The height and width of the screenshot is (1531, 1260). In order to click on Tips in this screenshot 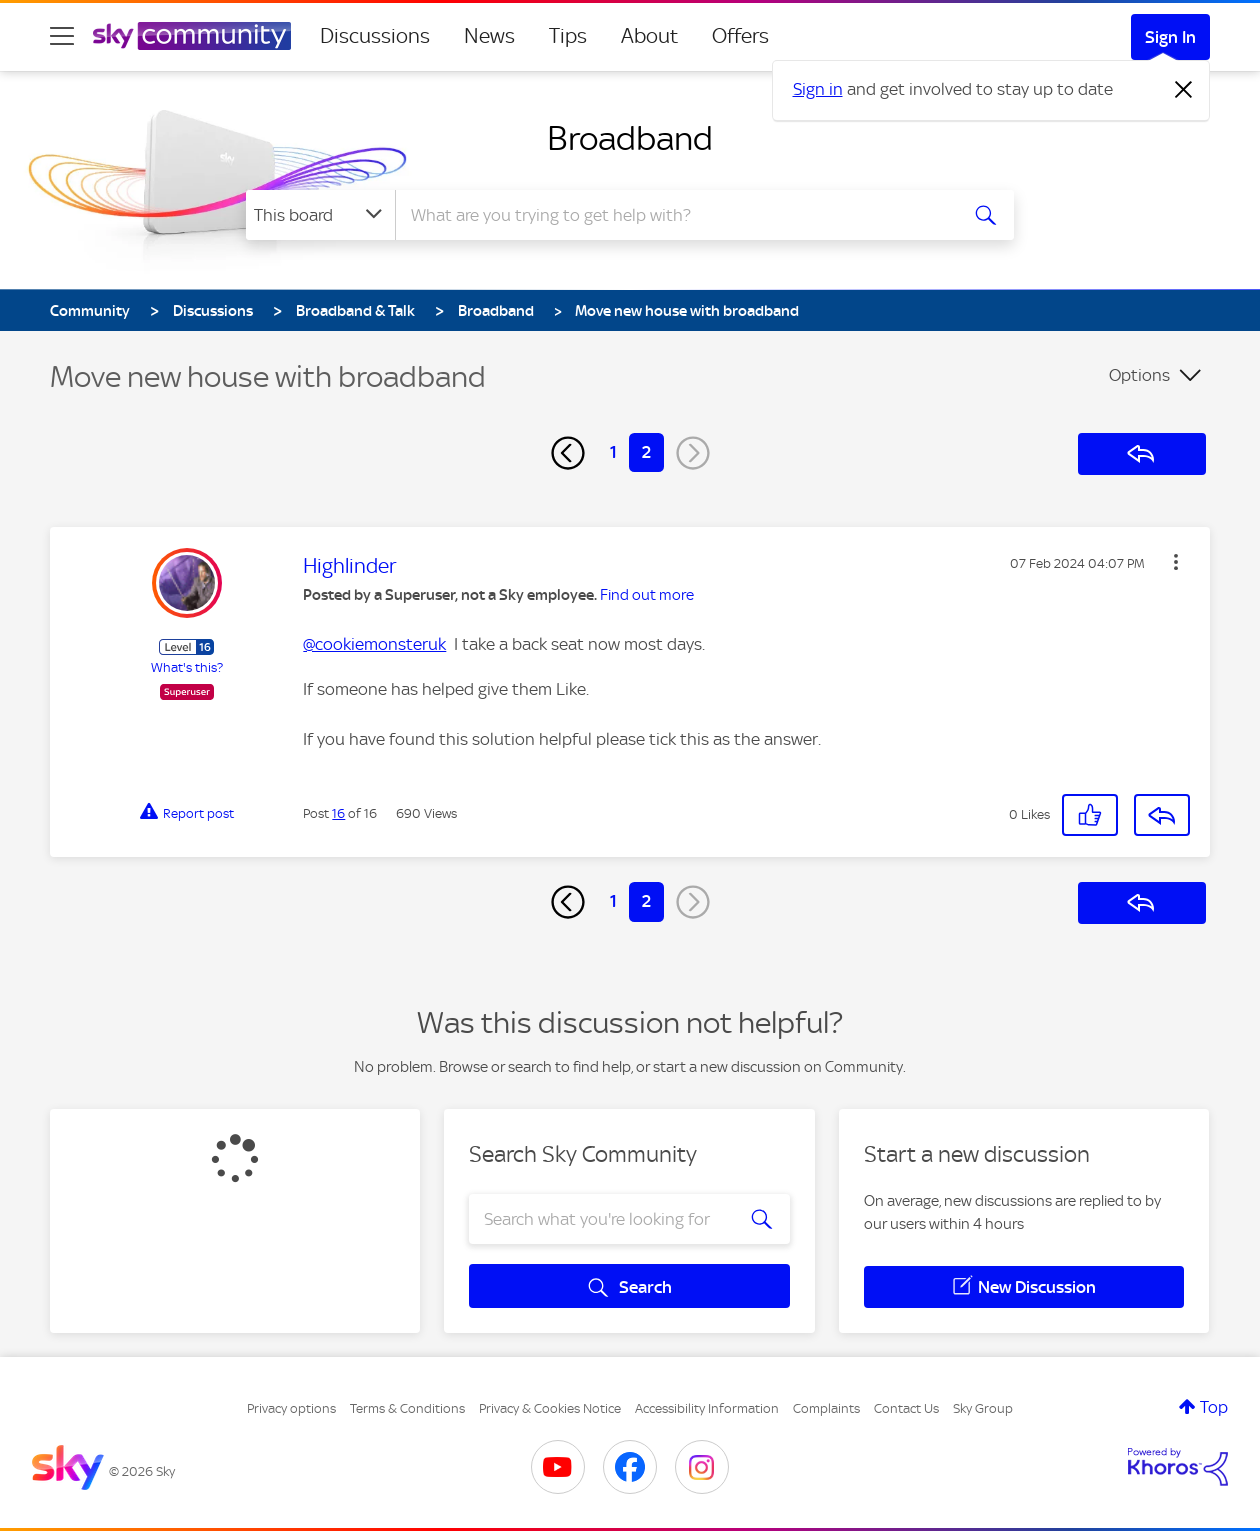, I will do `click(568, 36)`.